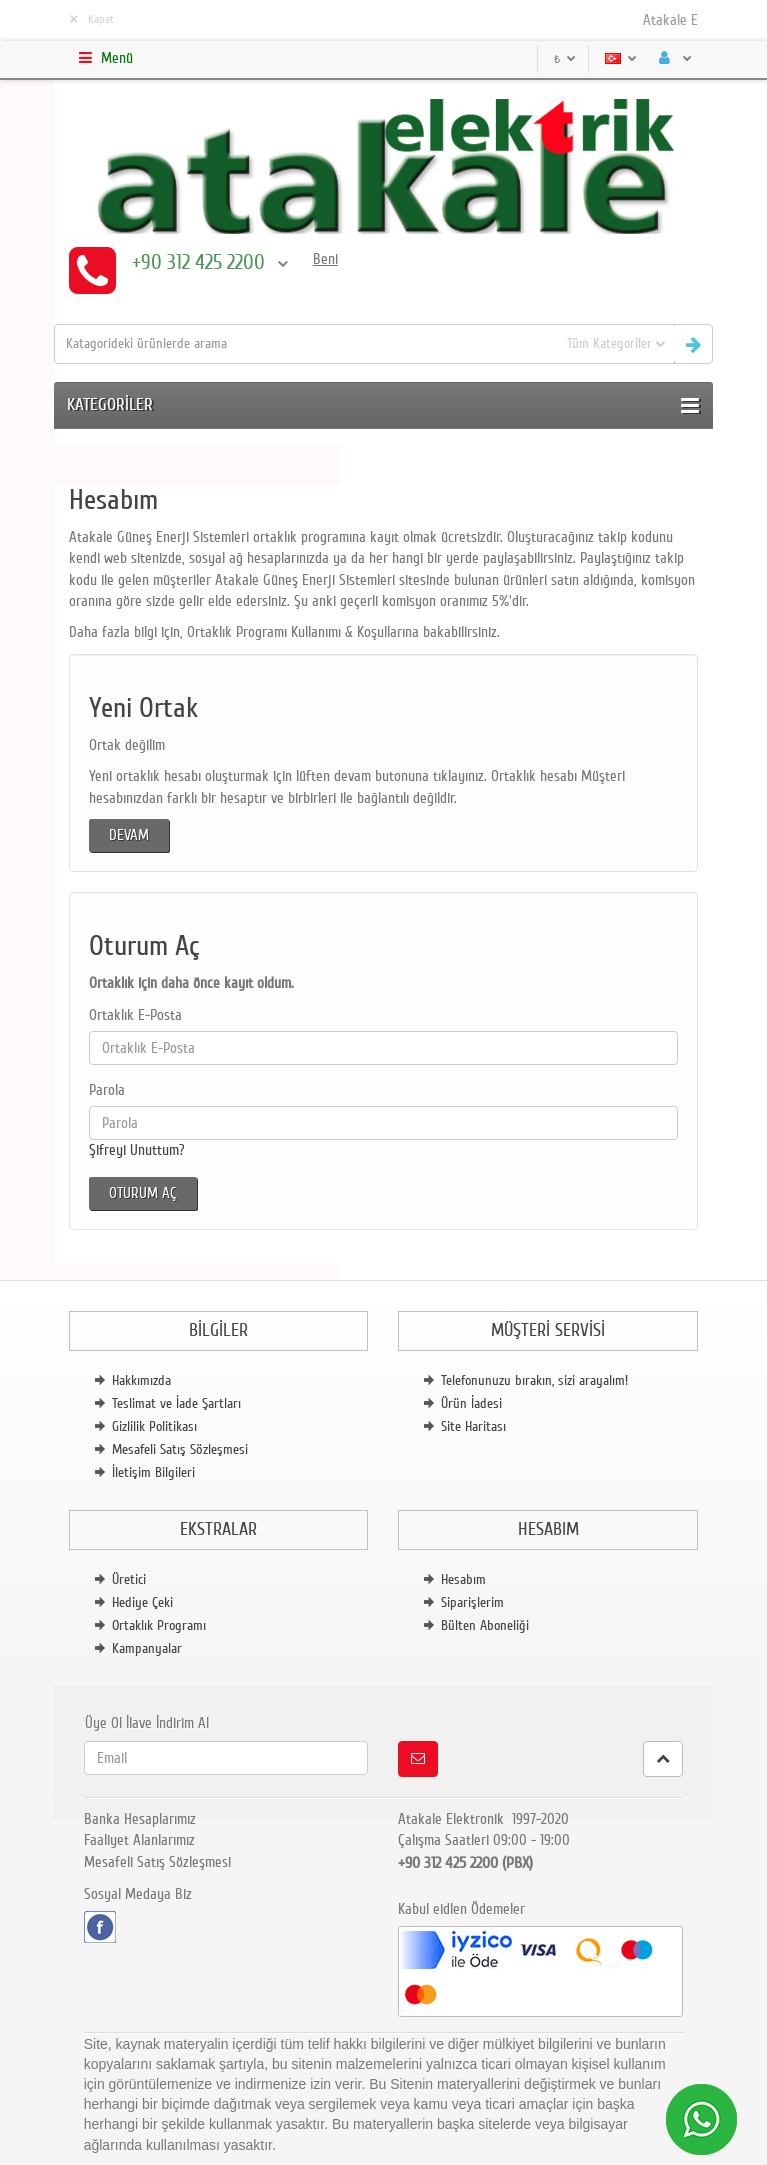  What do you see at coordinates (137, 1150) in the screenshot?
I see `Şifreyi Unuttum?` at bounding box center [137, 1150].